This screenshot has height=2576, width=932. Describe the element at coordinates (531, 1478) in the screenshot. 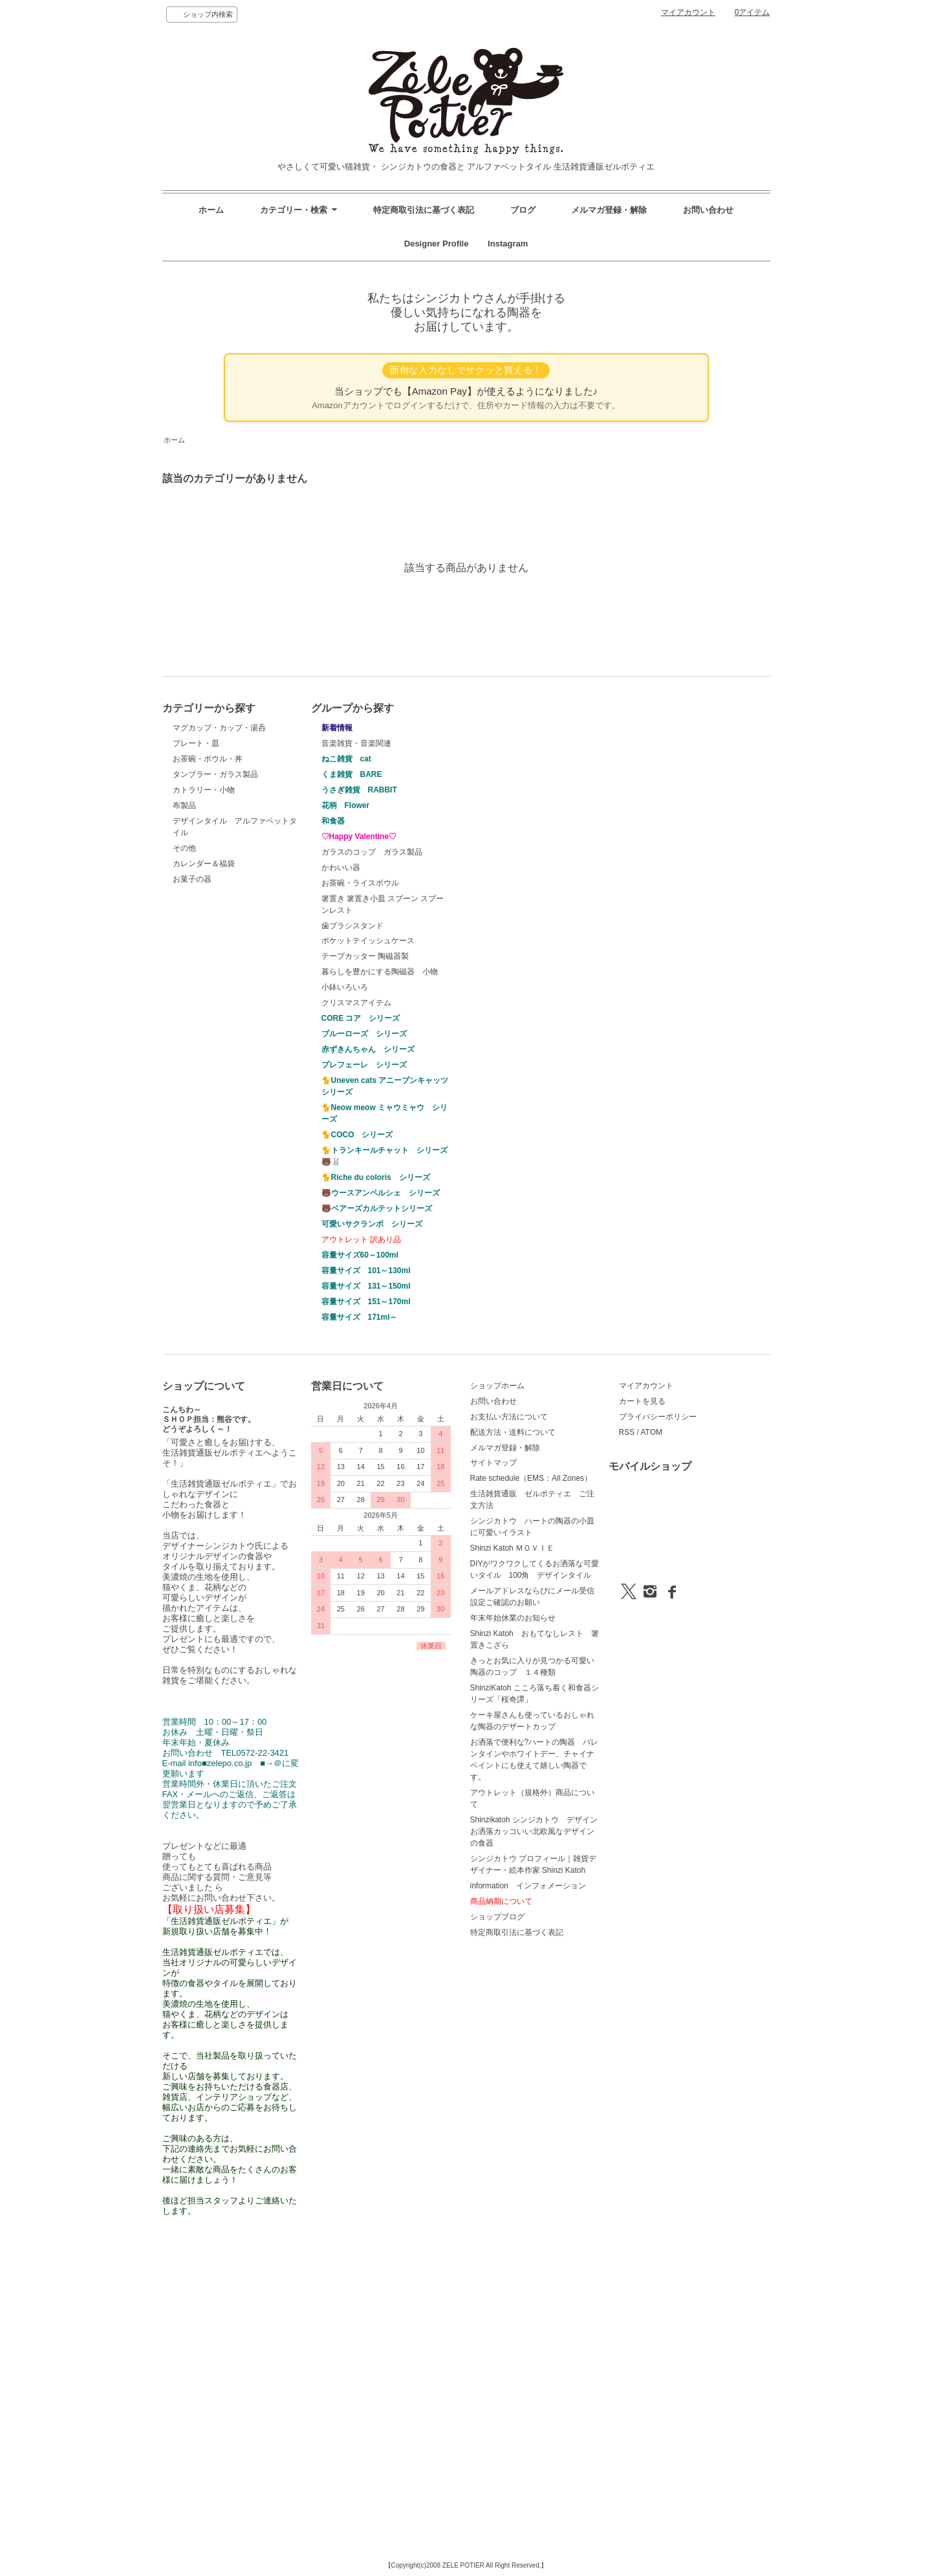

I see `Rate schedule（EMS：All Zones）` at that location.